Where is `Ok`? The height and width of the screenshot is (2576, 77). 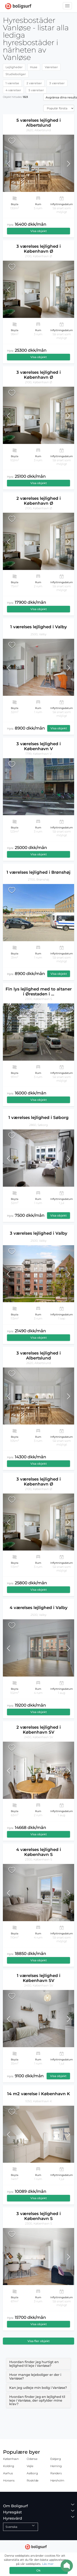 Ok is located at coordinates (38, 2570).